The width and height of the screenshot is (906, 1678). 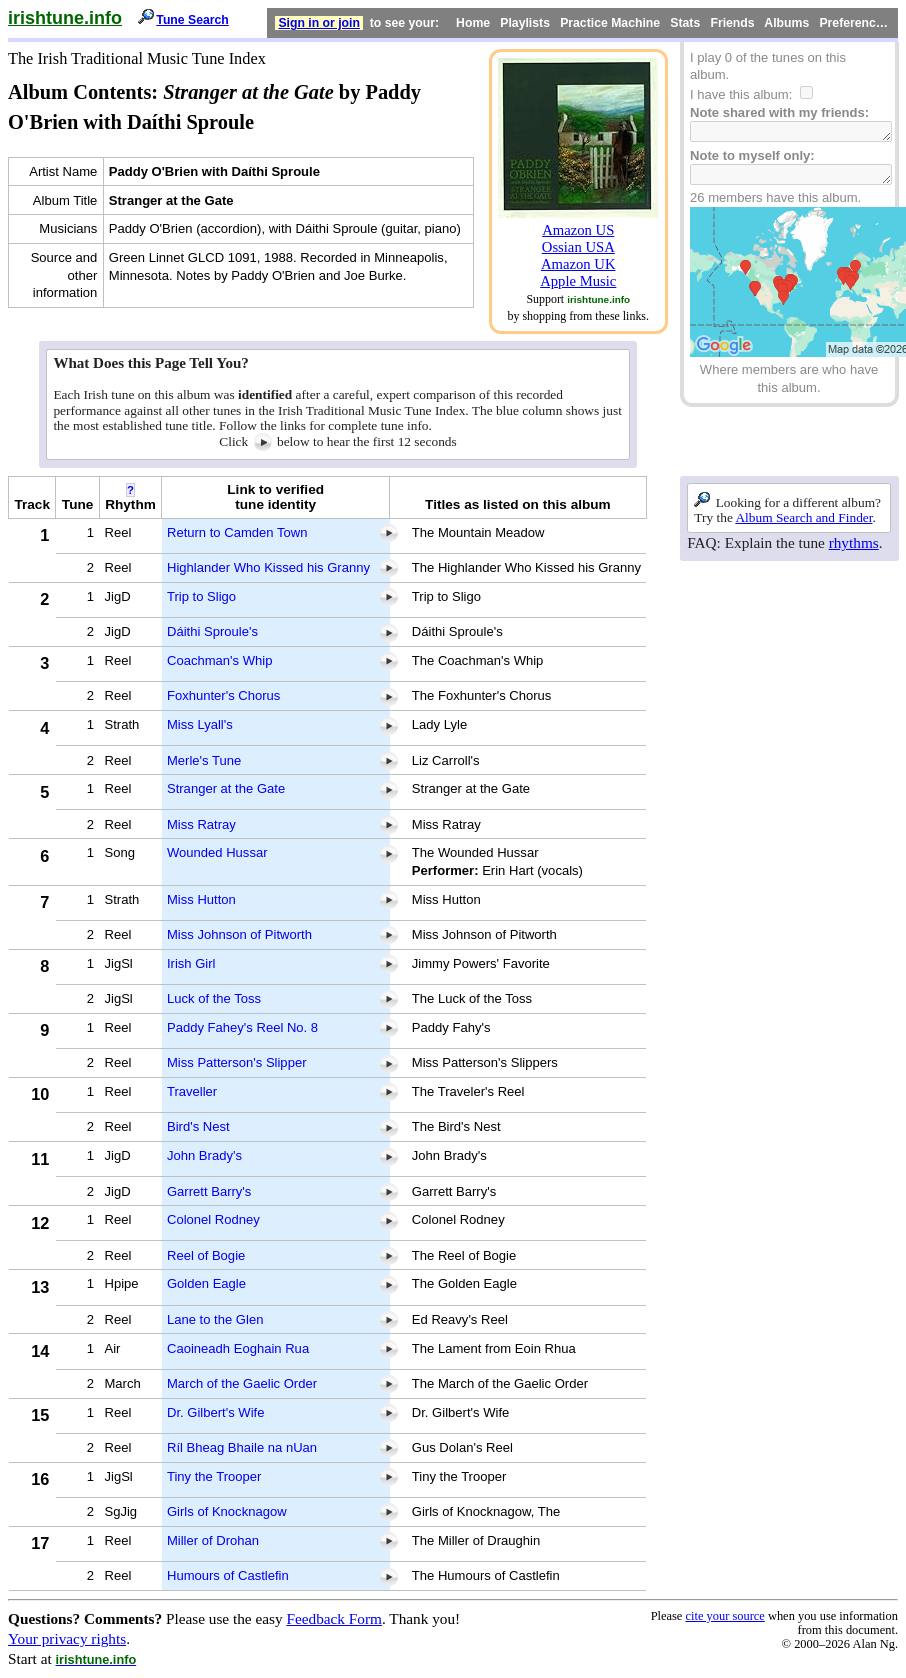 I want to click on Ríl Bheag Bhaile na nUan, so click(x=242, y=1447).